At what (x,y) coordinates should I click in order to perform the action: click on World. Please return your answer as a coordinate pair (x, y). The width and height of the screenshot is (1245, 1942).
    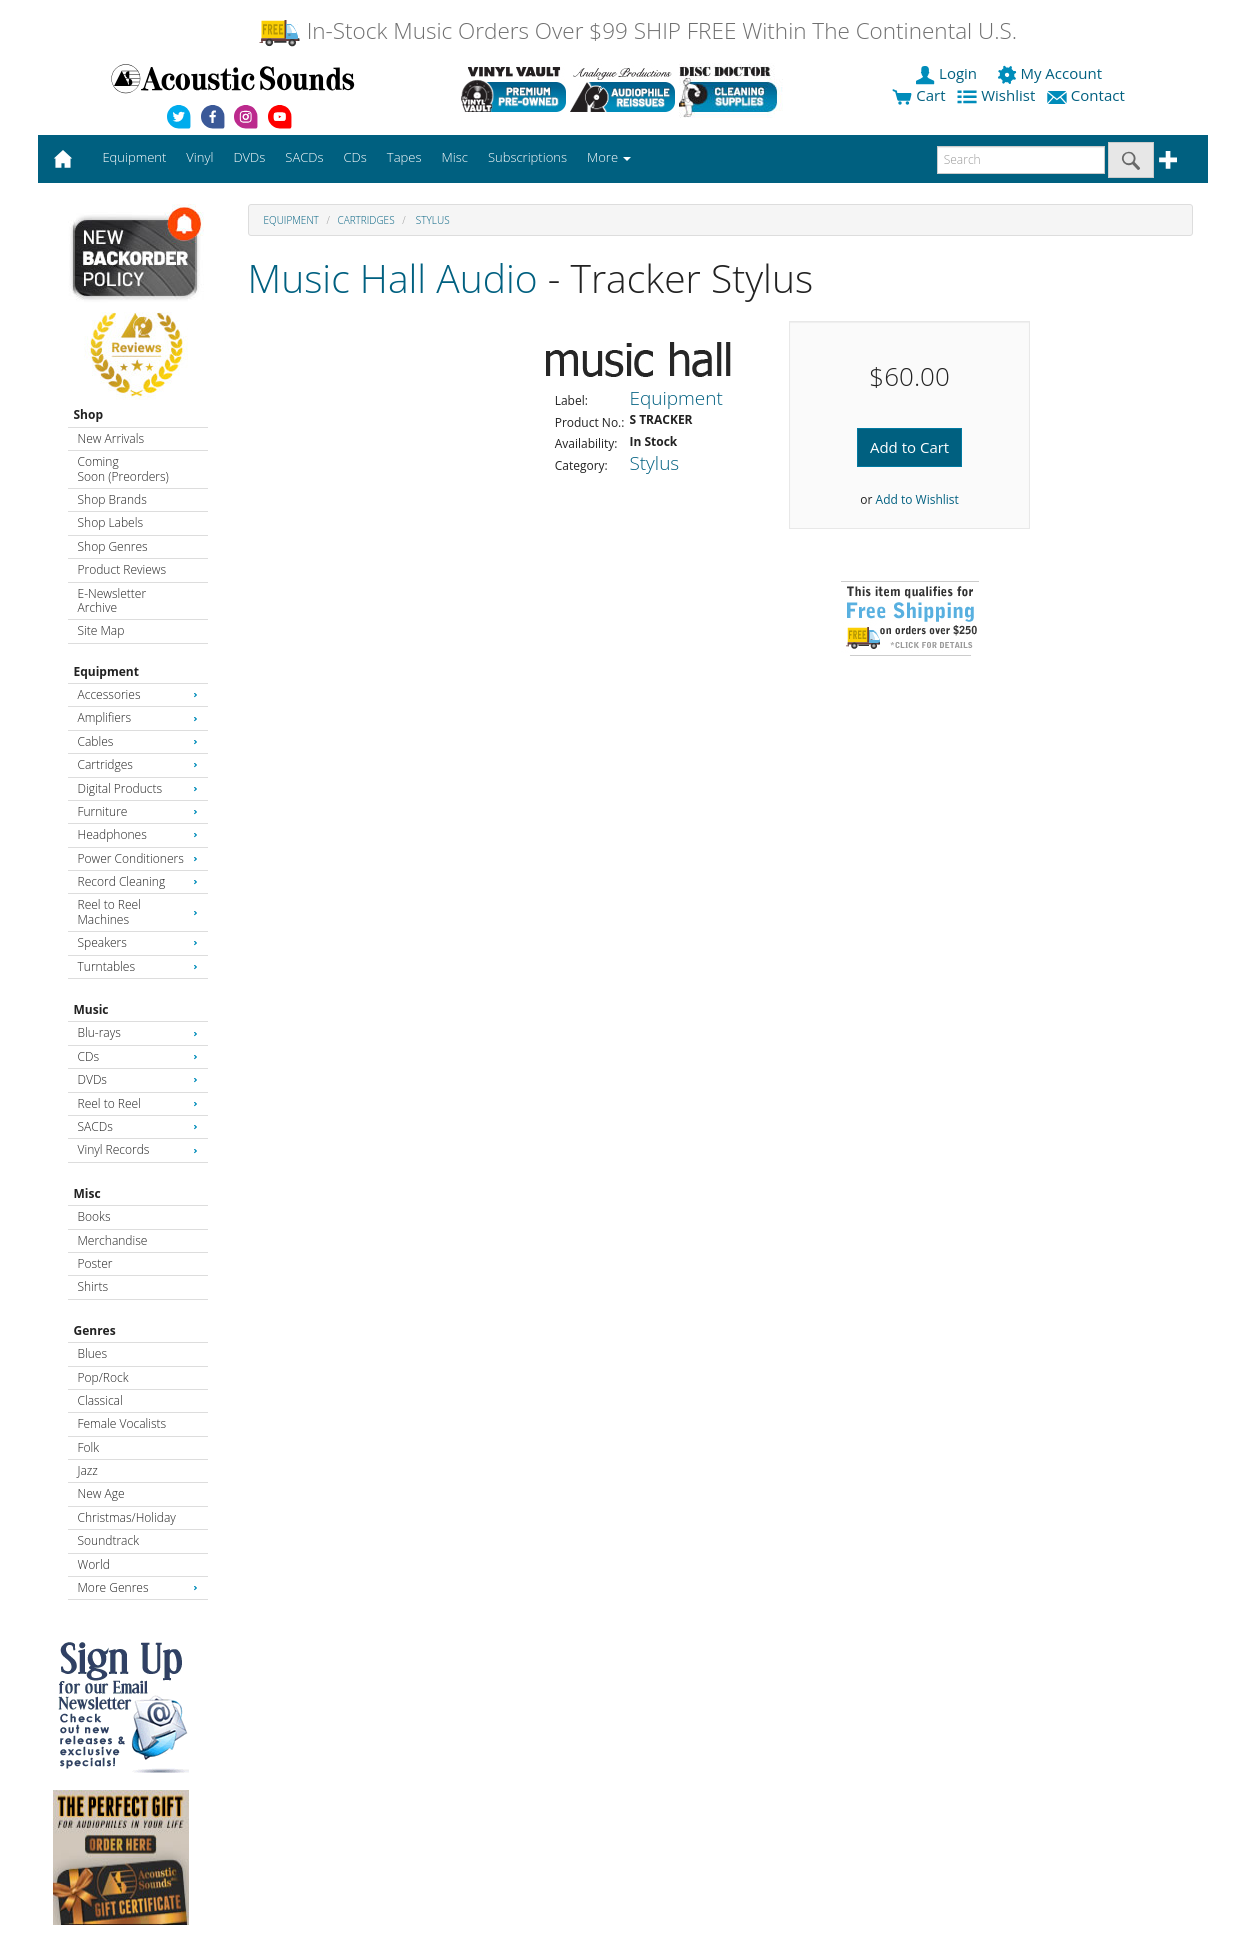
    Looking at the image, I should click on (94, 1564).